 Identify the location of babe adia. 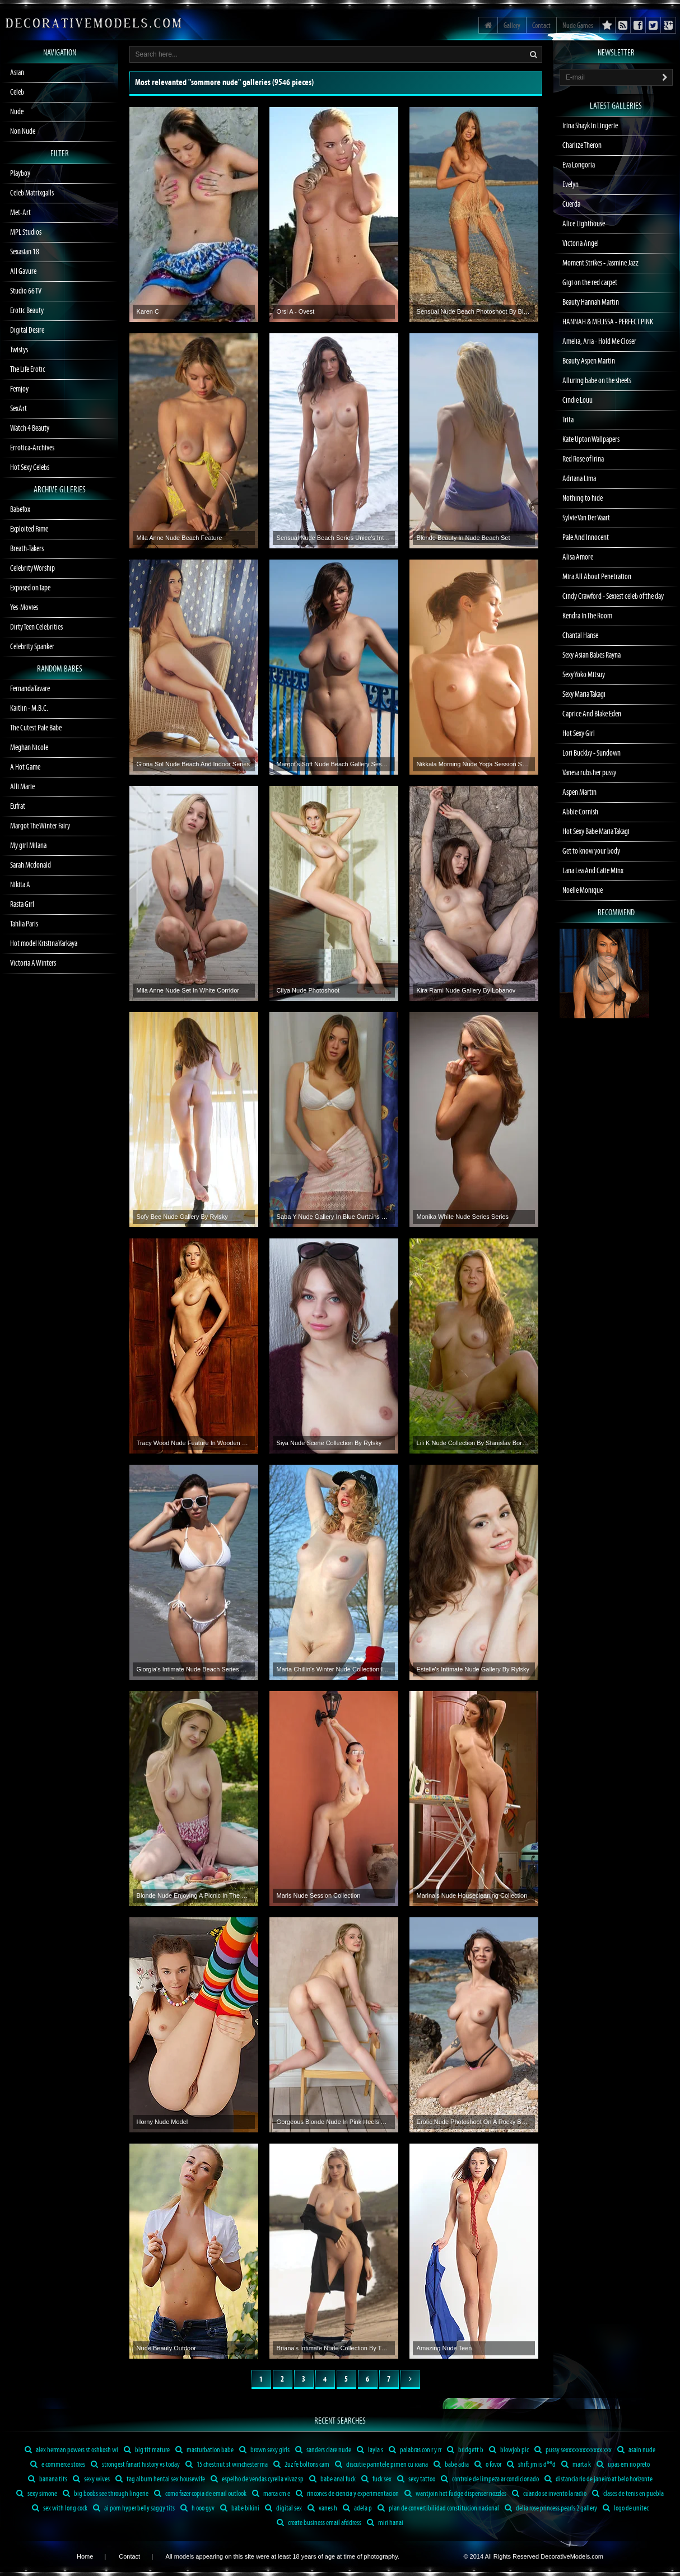
(451, 2464).